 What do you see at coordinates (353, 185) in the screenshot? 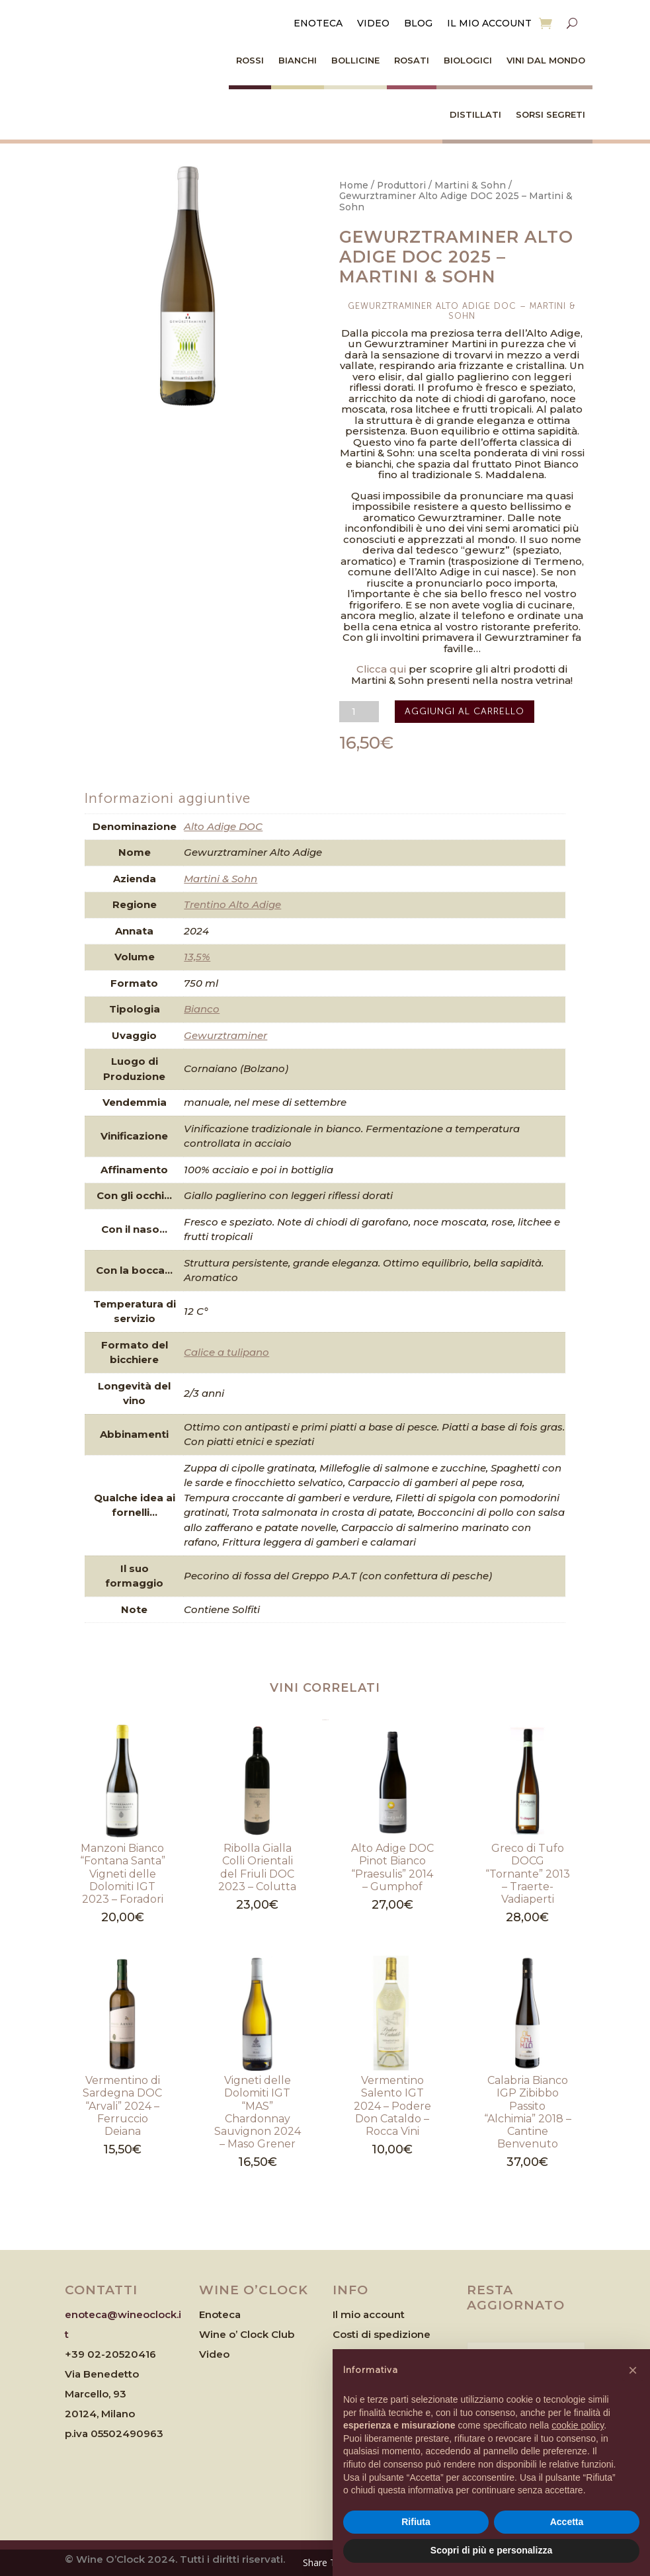
I see `Home` at bounding box center [353, 185].